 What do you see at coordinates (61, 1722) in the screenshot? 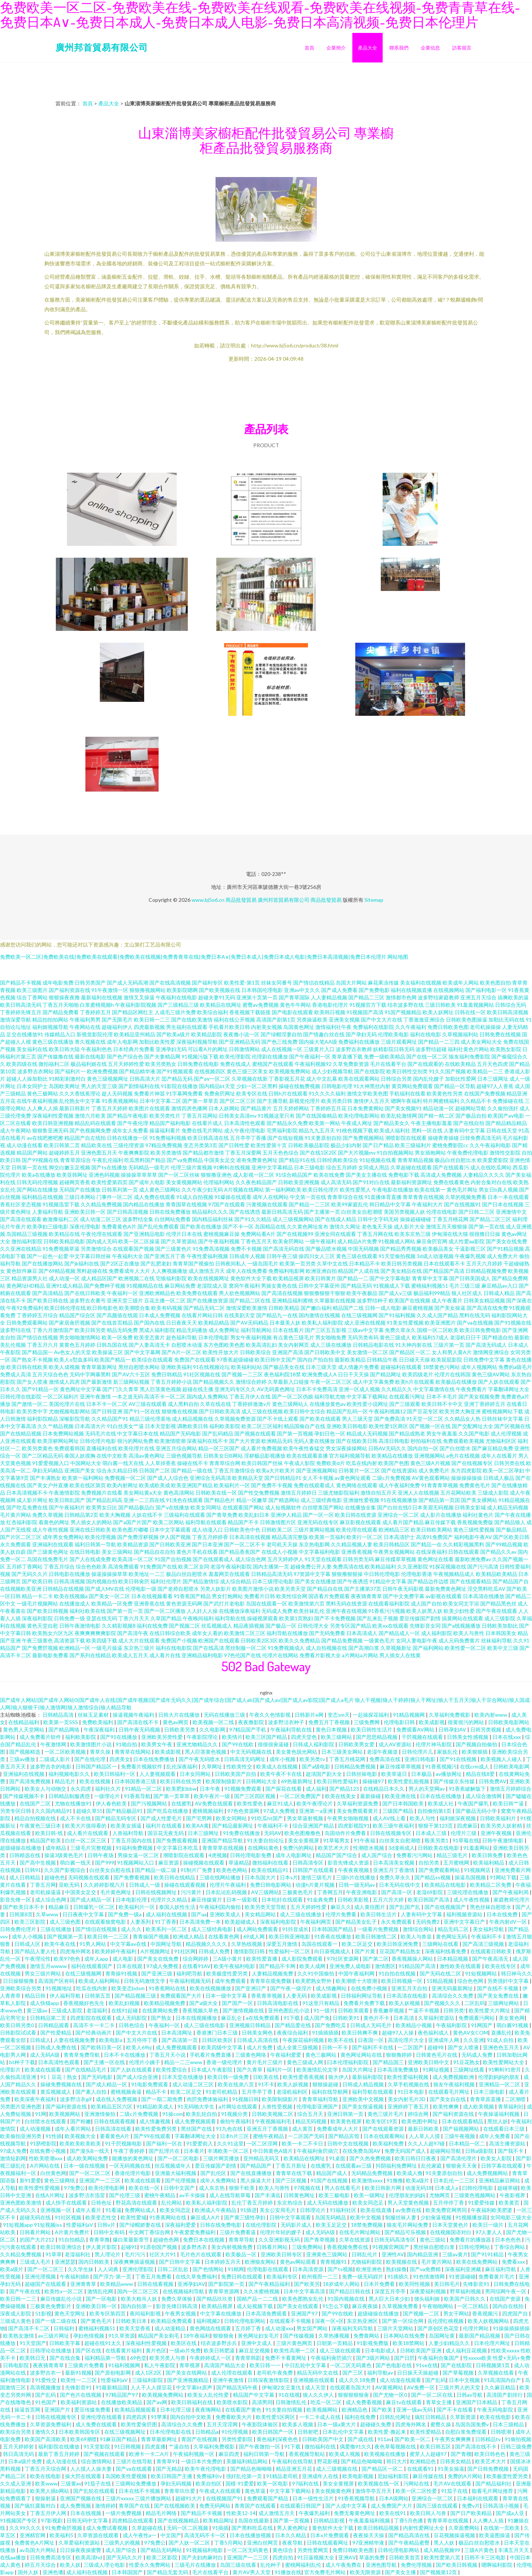
I see `欧美第一页SSS` at bounding box center [61, 1722].